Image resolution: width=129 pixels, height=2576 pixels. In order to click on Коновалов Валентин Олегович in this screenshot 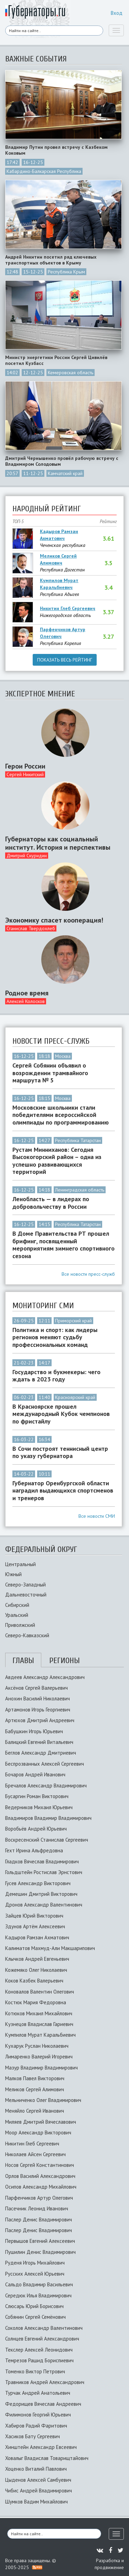, I will do `click(39, 1991)`.